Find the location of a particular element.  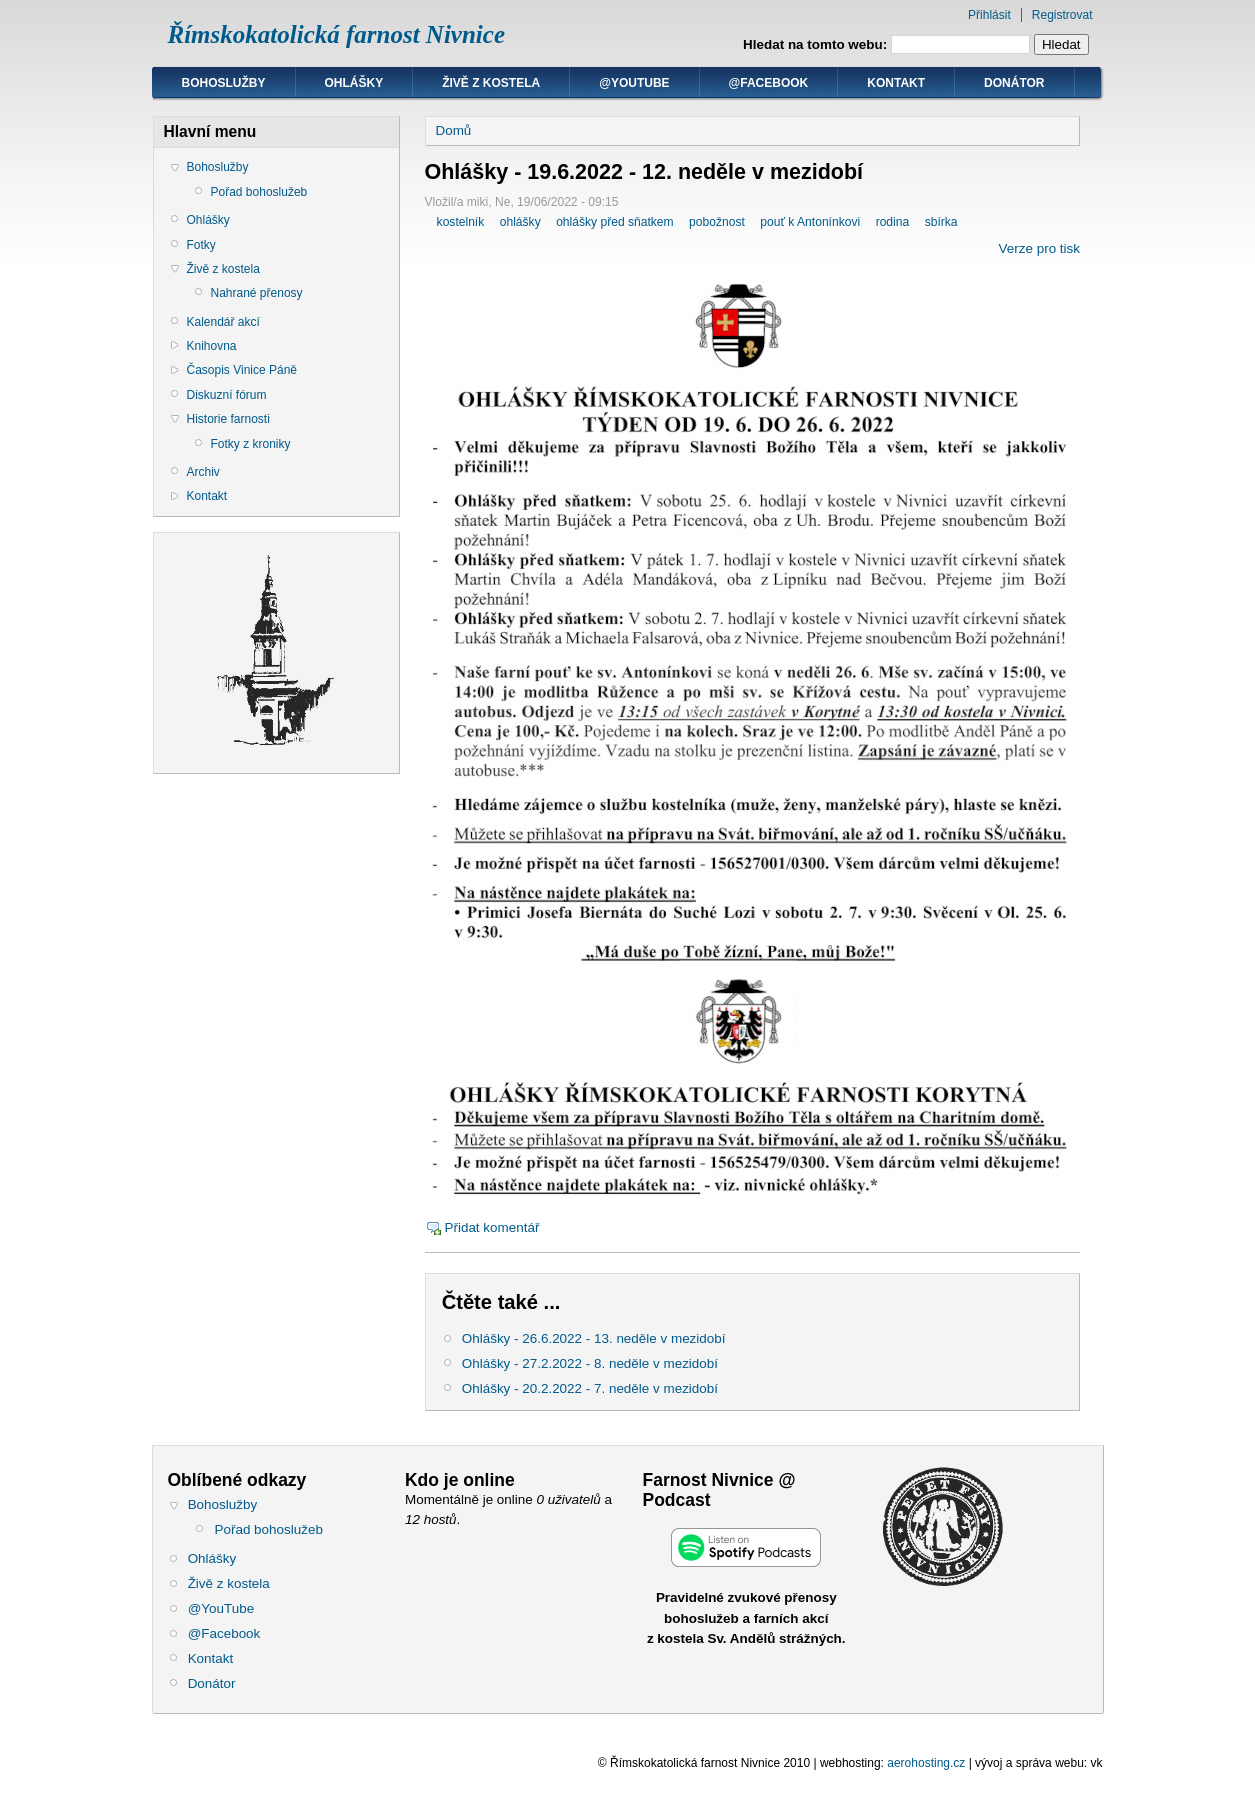

Ohlášky is located at coordinates (354, 83).